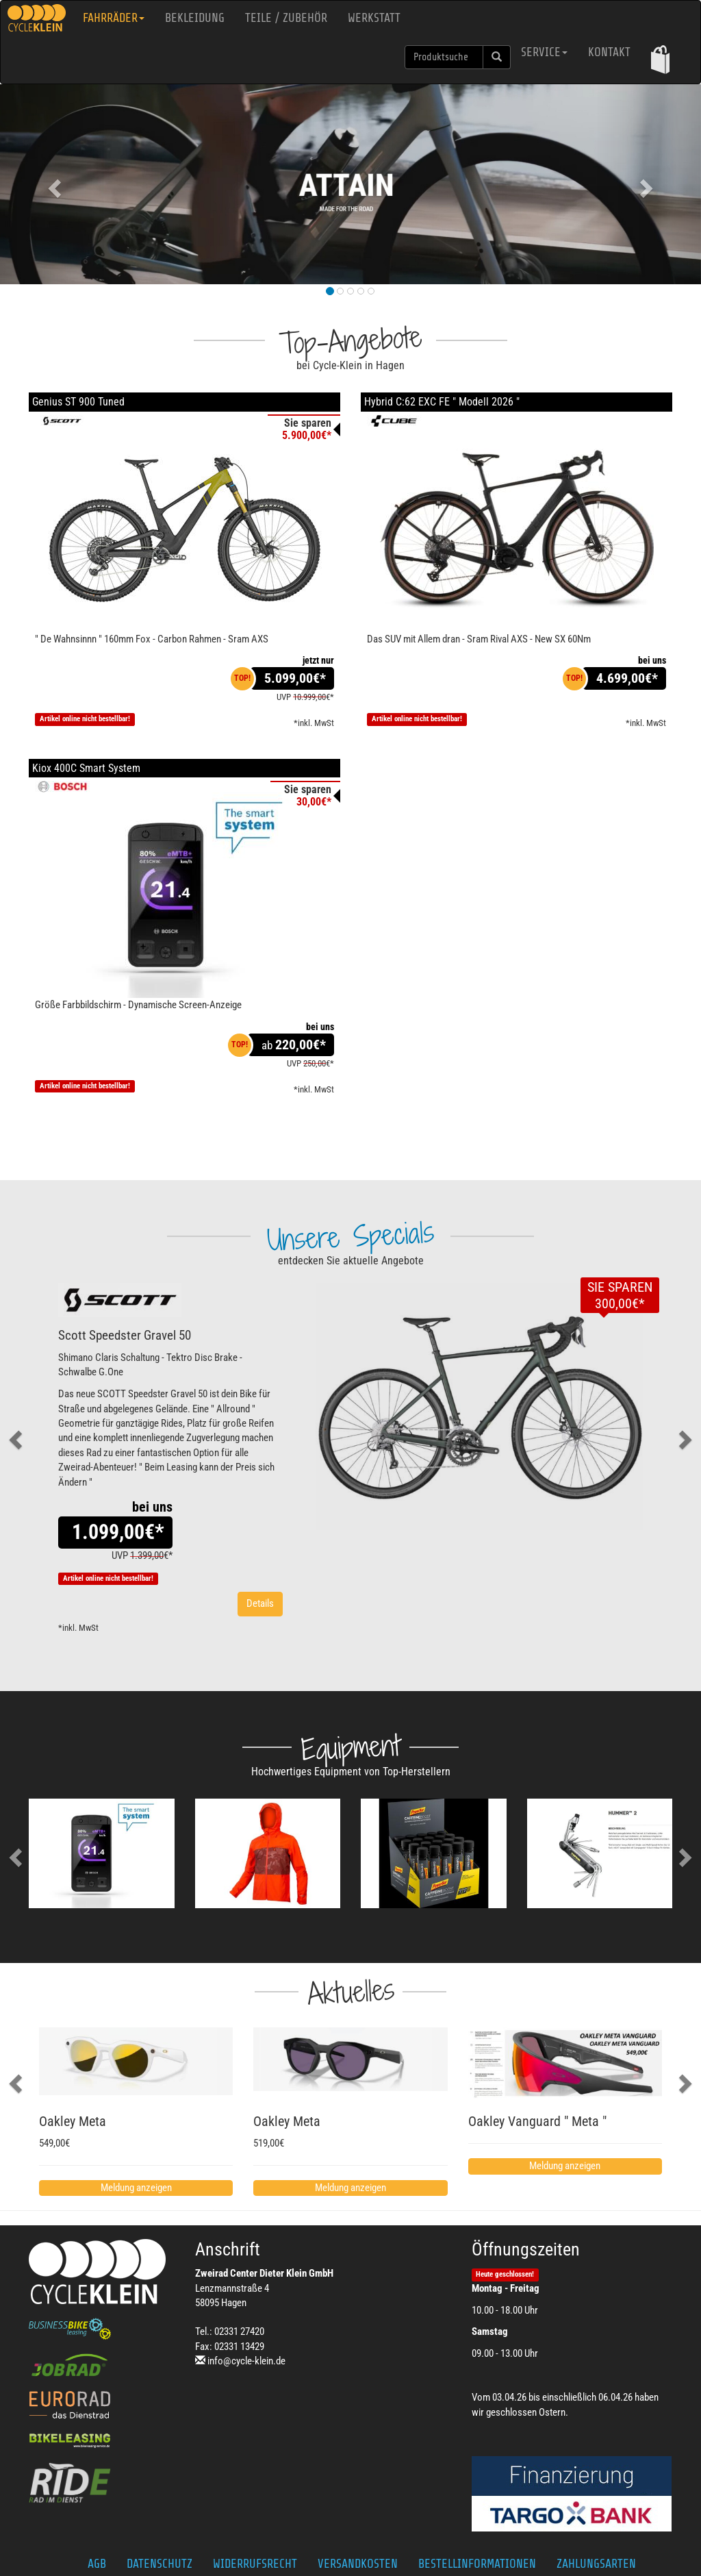 Image resolution: width=701 pixels, height=2576 pixels. I want to click on Werkstatt, so click(374, 18).